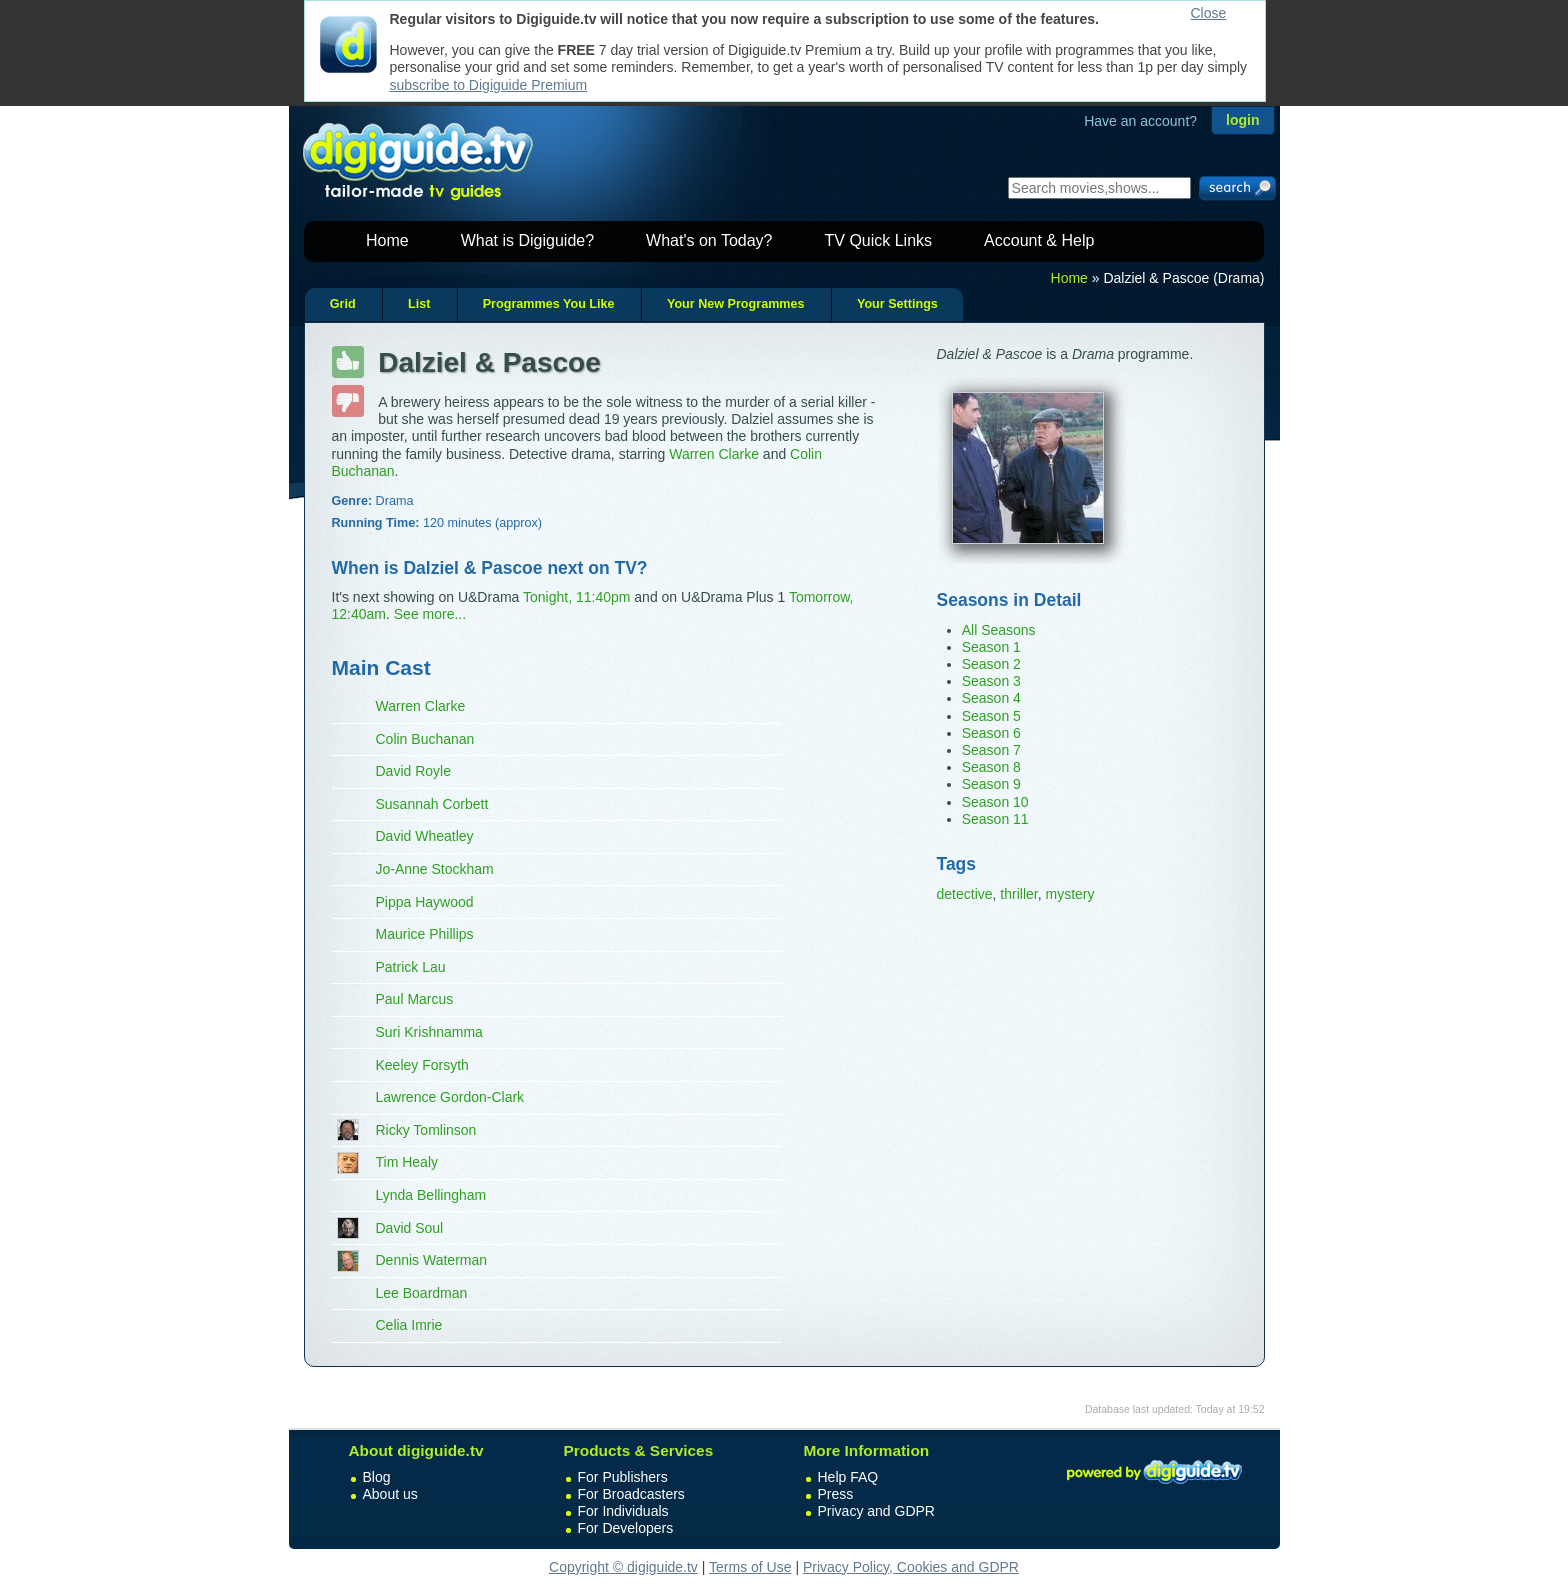 This screenshot has height=1586, width=1568. Describe the element at coordinates (991, 664) in the screenshot. I see `Season 2` at that location.